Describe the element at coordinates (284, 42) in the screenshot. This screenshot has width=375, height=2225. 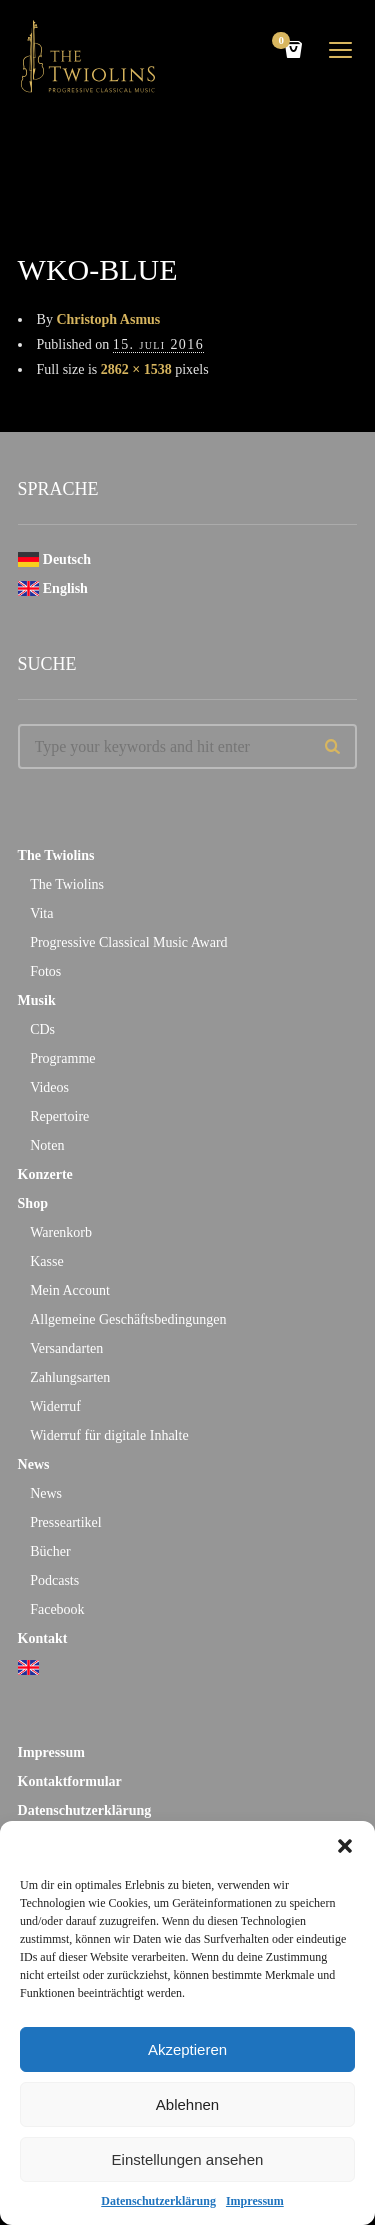
I see `Cart` at that location.